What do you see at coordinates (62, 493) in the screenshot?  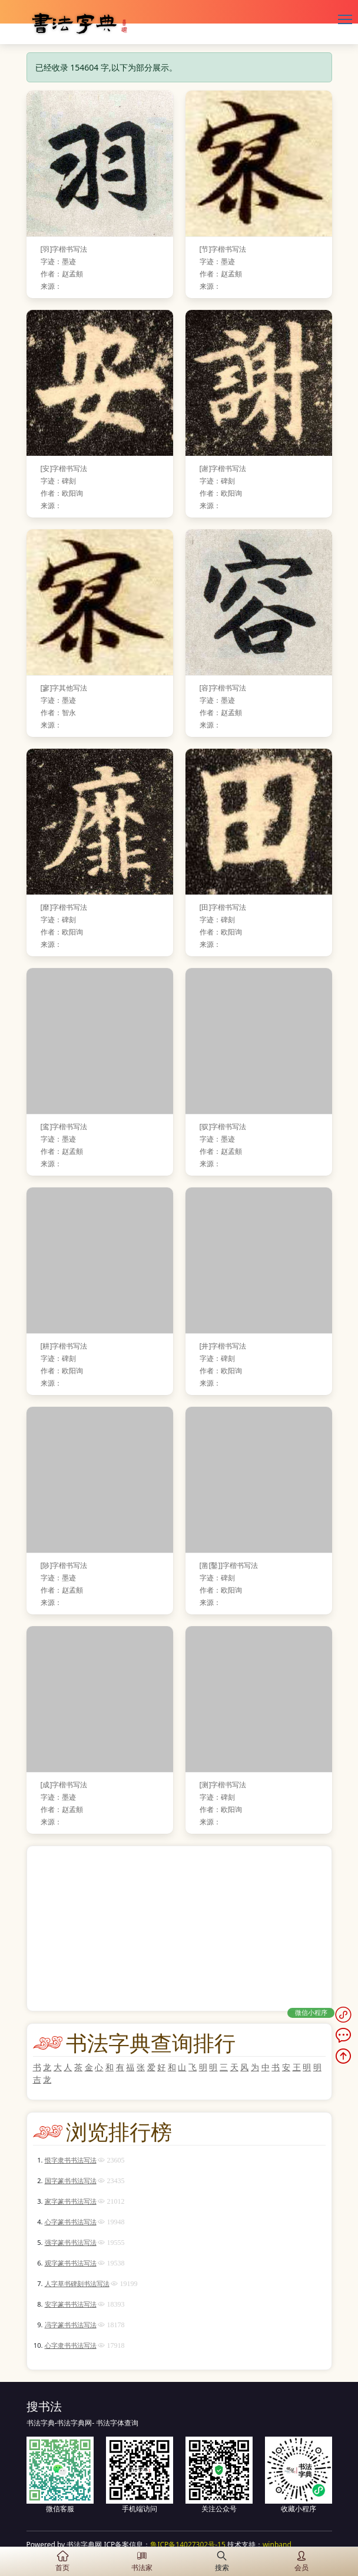 I see `作者：欧阳询` at bounding box center [62, 493].